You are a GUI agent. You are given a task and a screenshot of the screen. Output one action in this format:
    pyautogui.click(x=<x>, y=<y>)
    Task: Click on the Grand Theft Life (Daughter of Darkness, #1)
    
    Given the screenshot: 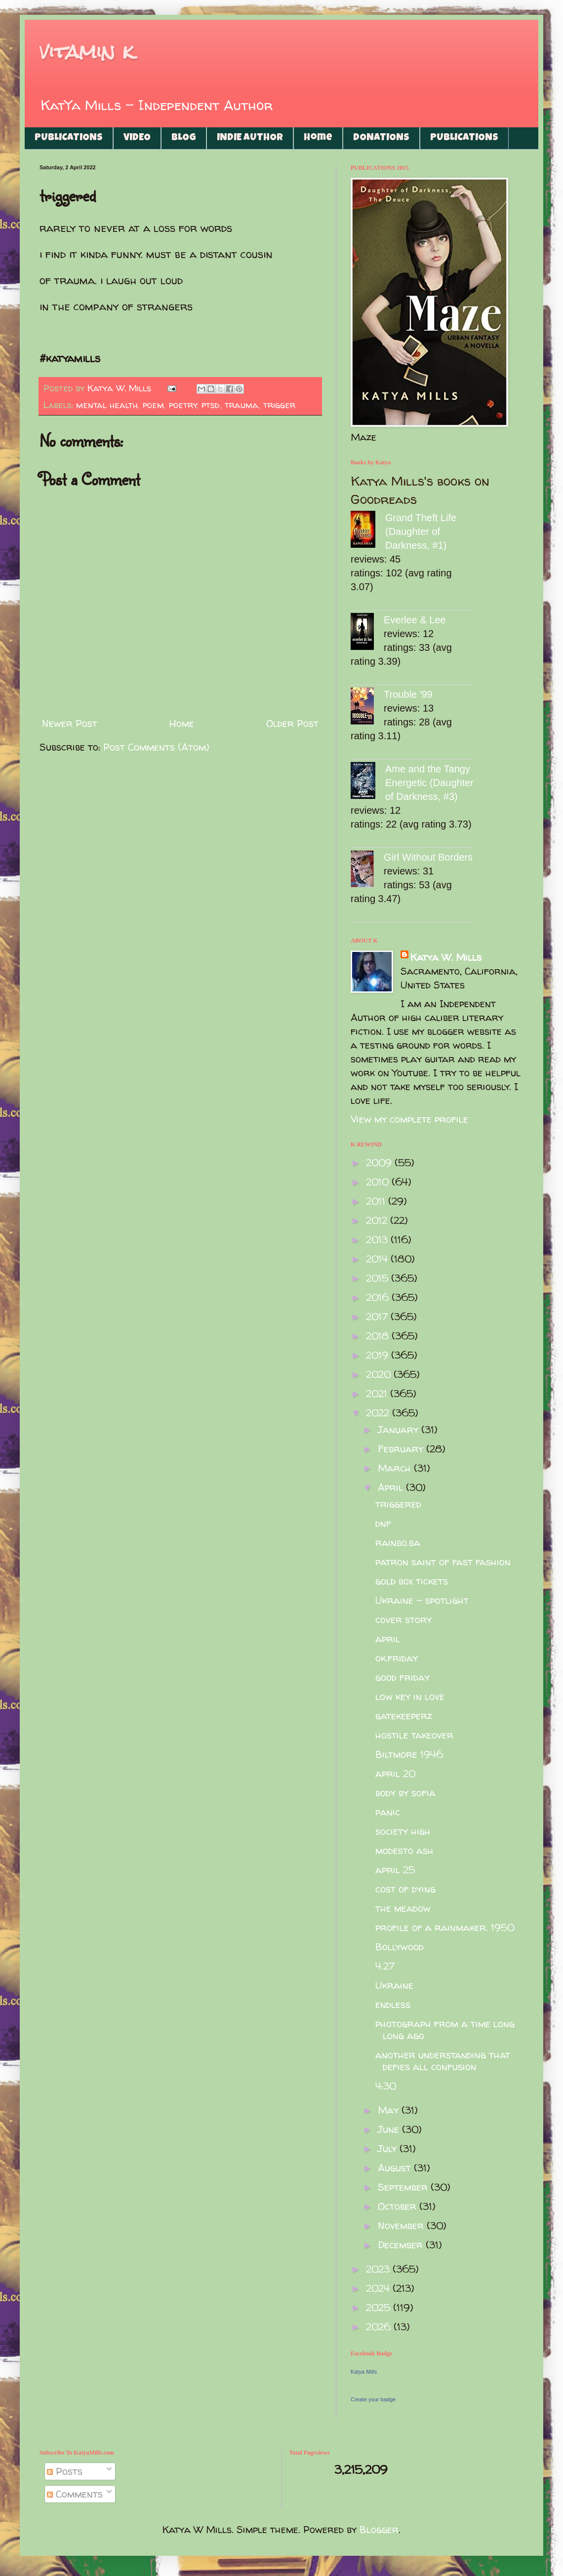 What is the action you would take?
    pyautogui.click(x=420, y=531)
    